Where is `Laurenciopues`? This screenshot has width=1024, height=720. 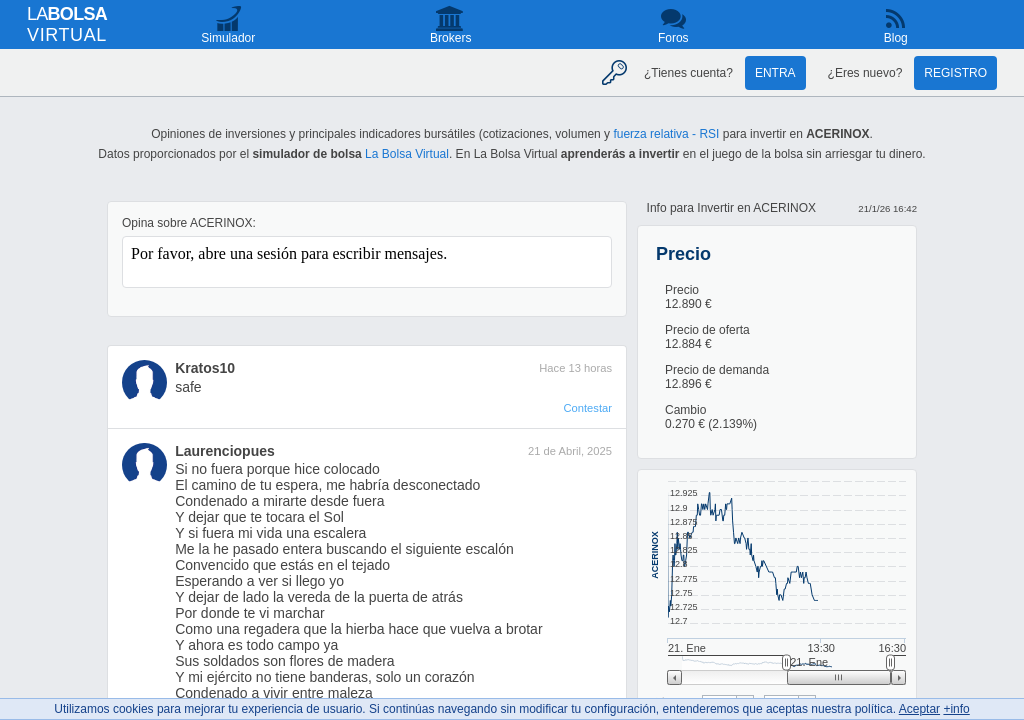 Laurenciopues is located at coordinates (225, 451).